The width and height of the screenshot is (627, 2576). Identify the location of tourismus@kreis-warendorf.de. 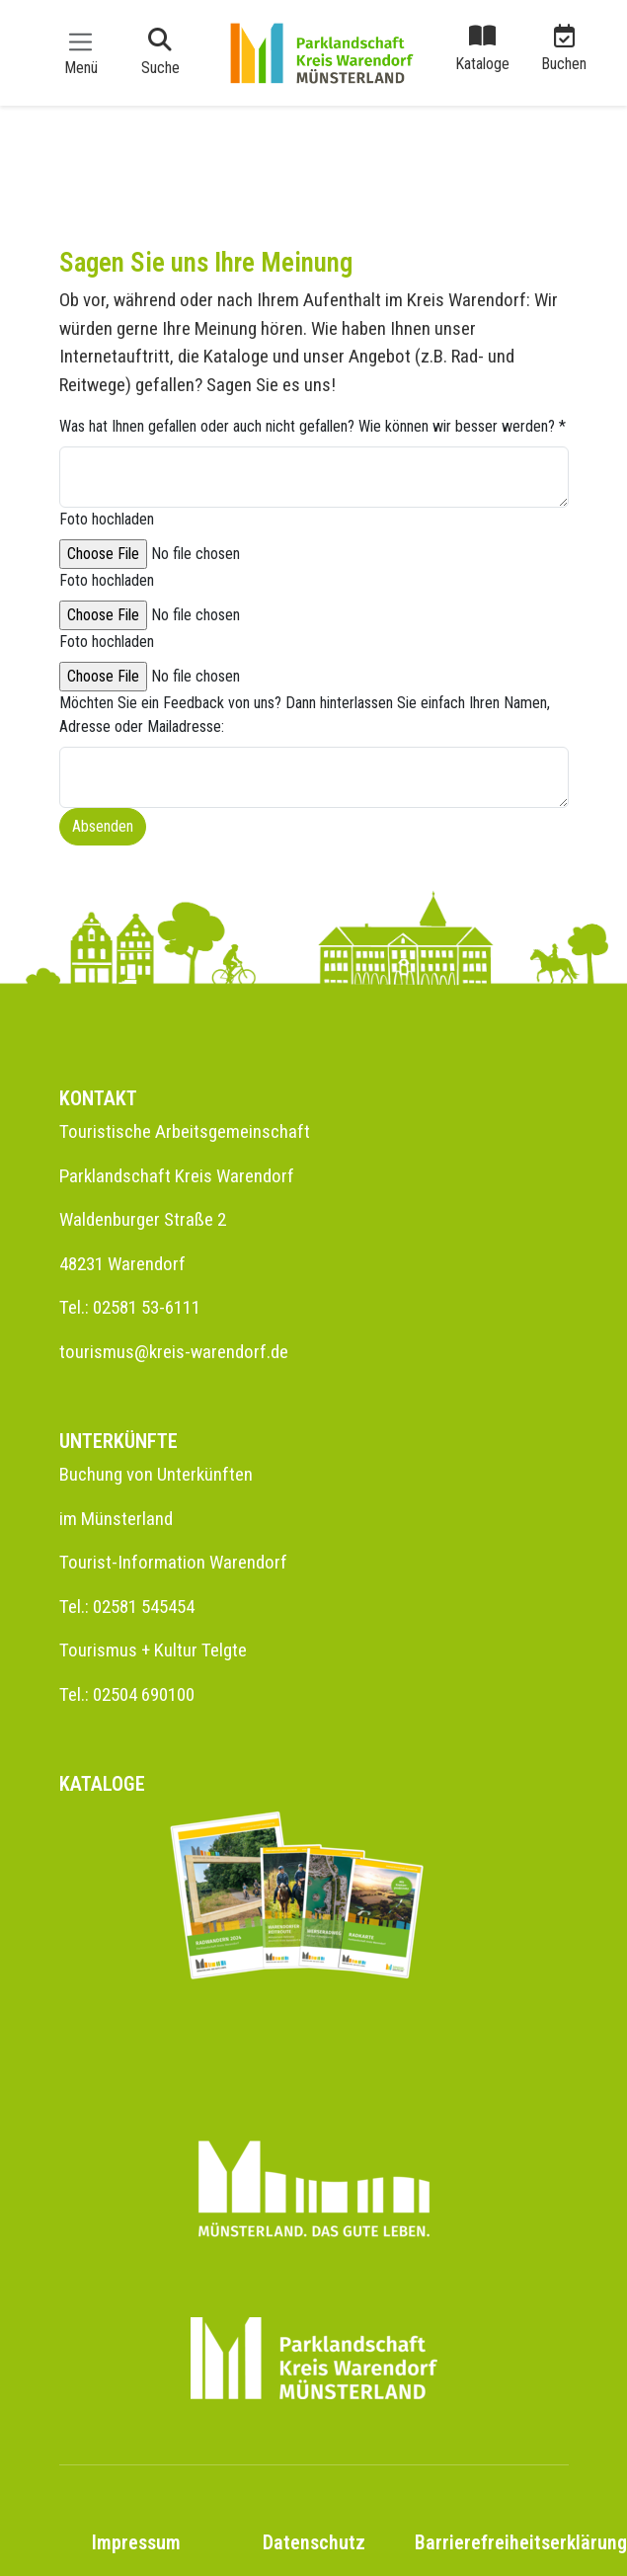
(173, 1351).